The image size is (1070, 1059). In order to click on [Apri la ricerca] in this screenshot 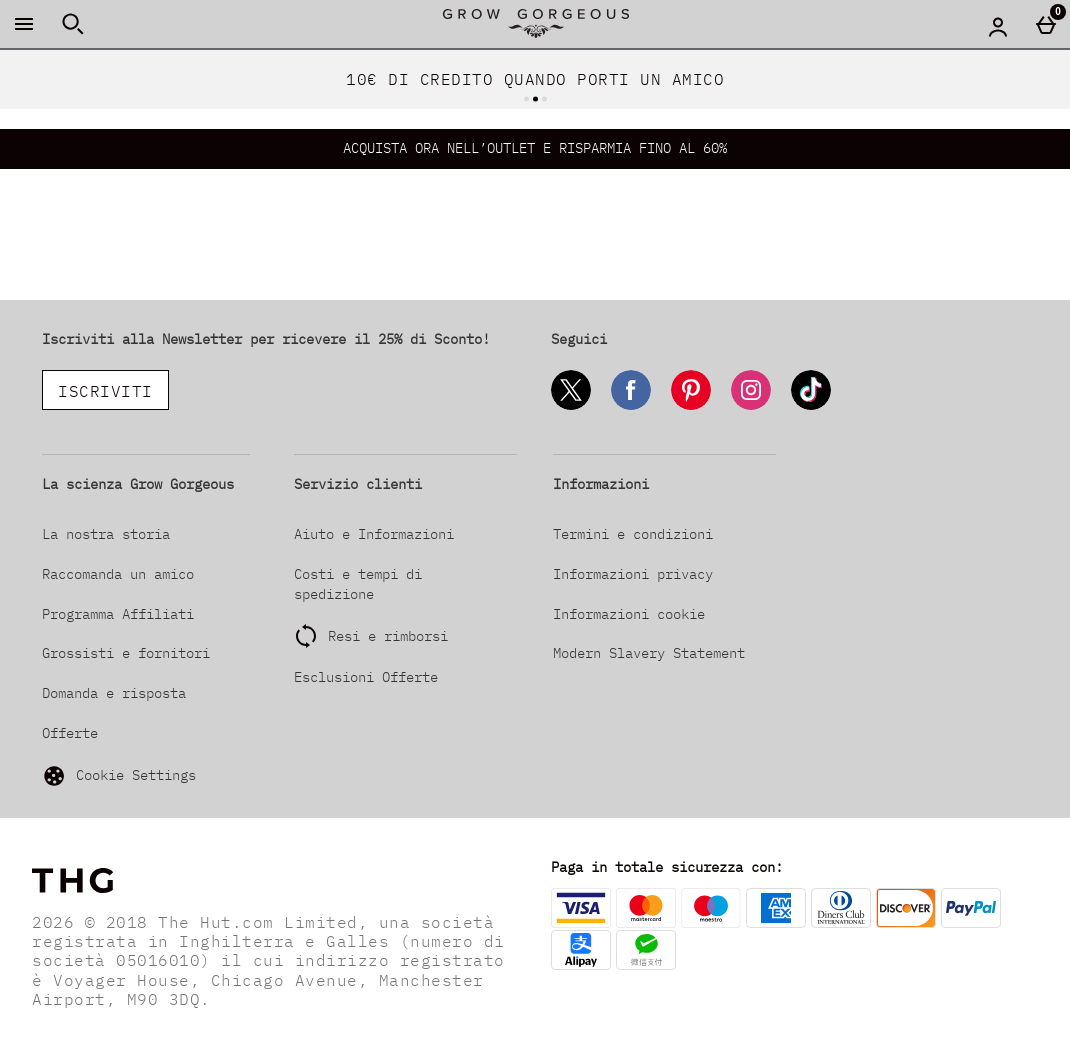, I will do `click(73, 24)`.